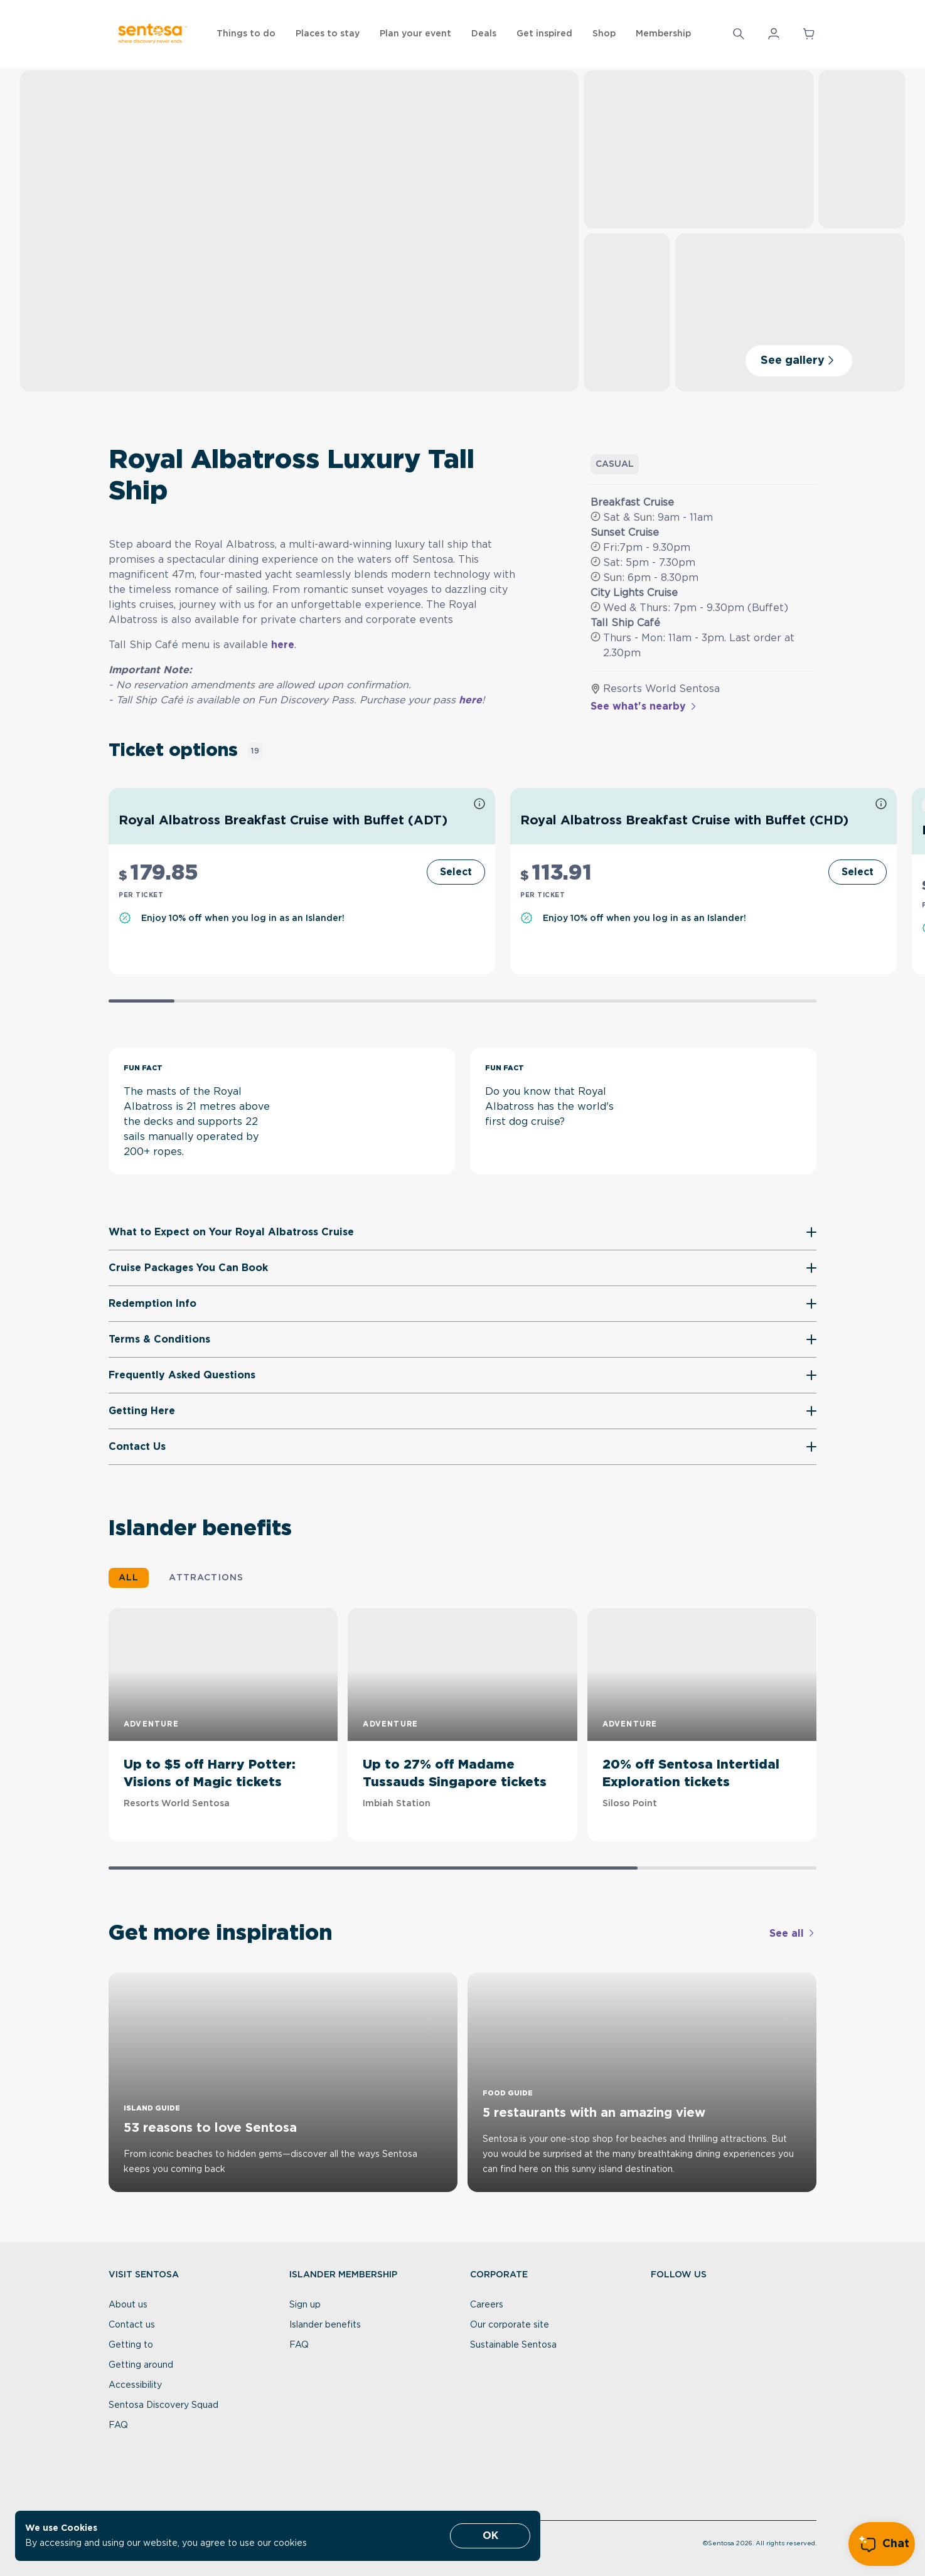 Image resolution: width=925 pixels, height=2576 pixels. Describe the element at coordinates (325, 2325) in the screenshot. I see `Islander benefits` at that location.